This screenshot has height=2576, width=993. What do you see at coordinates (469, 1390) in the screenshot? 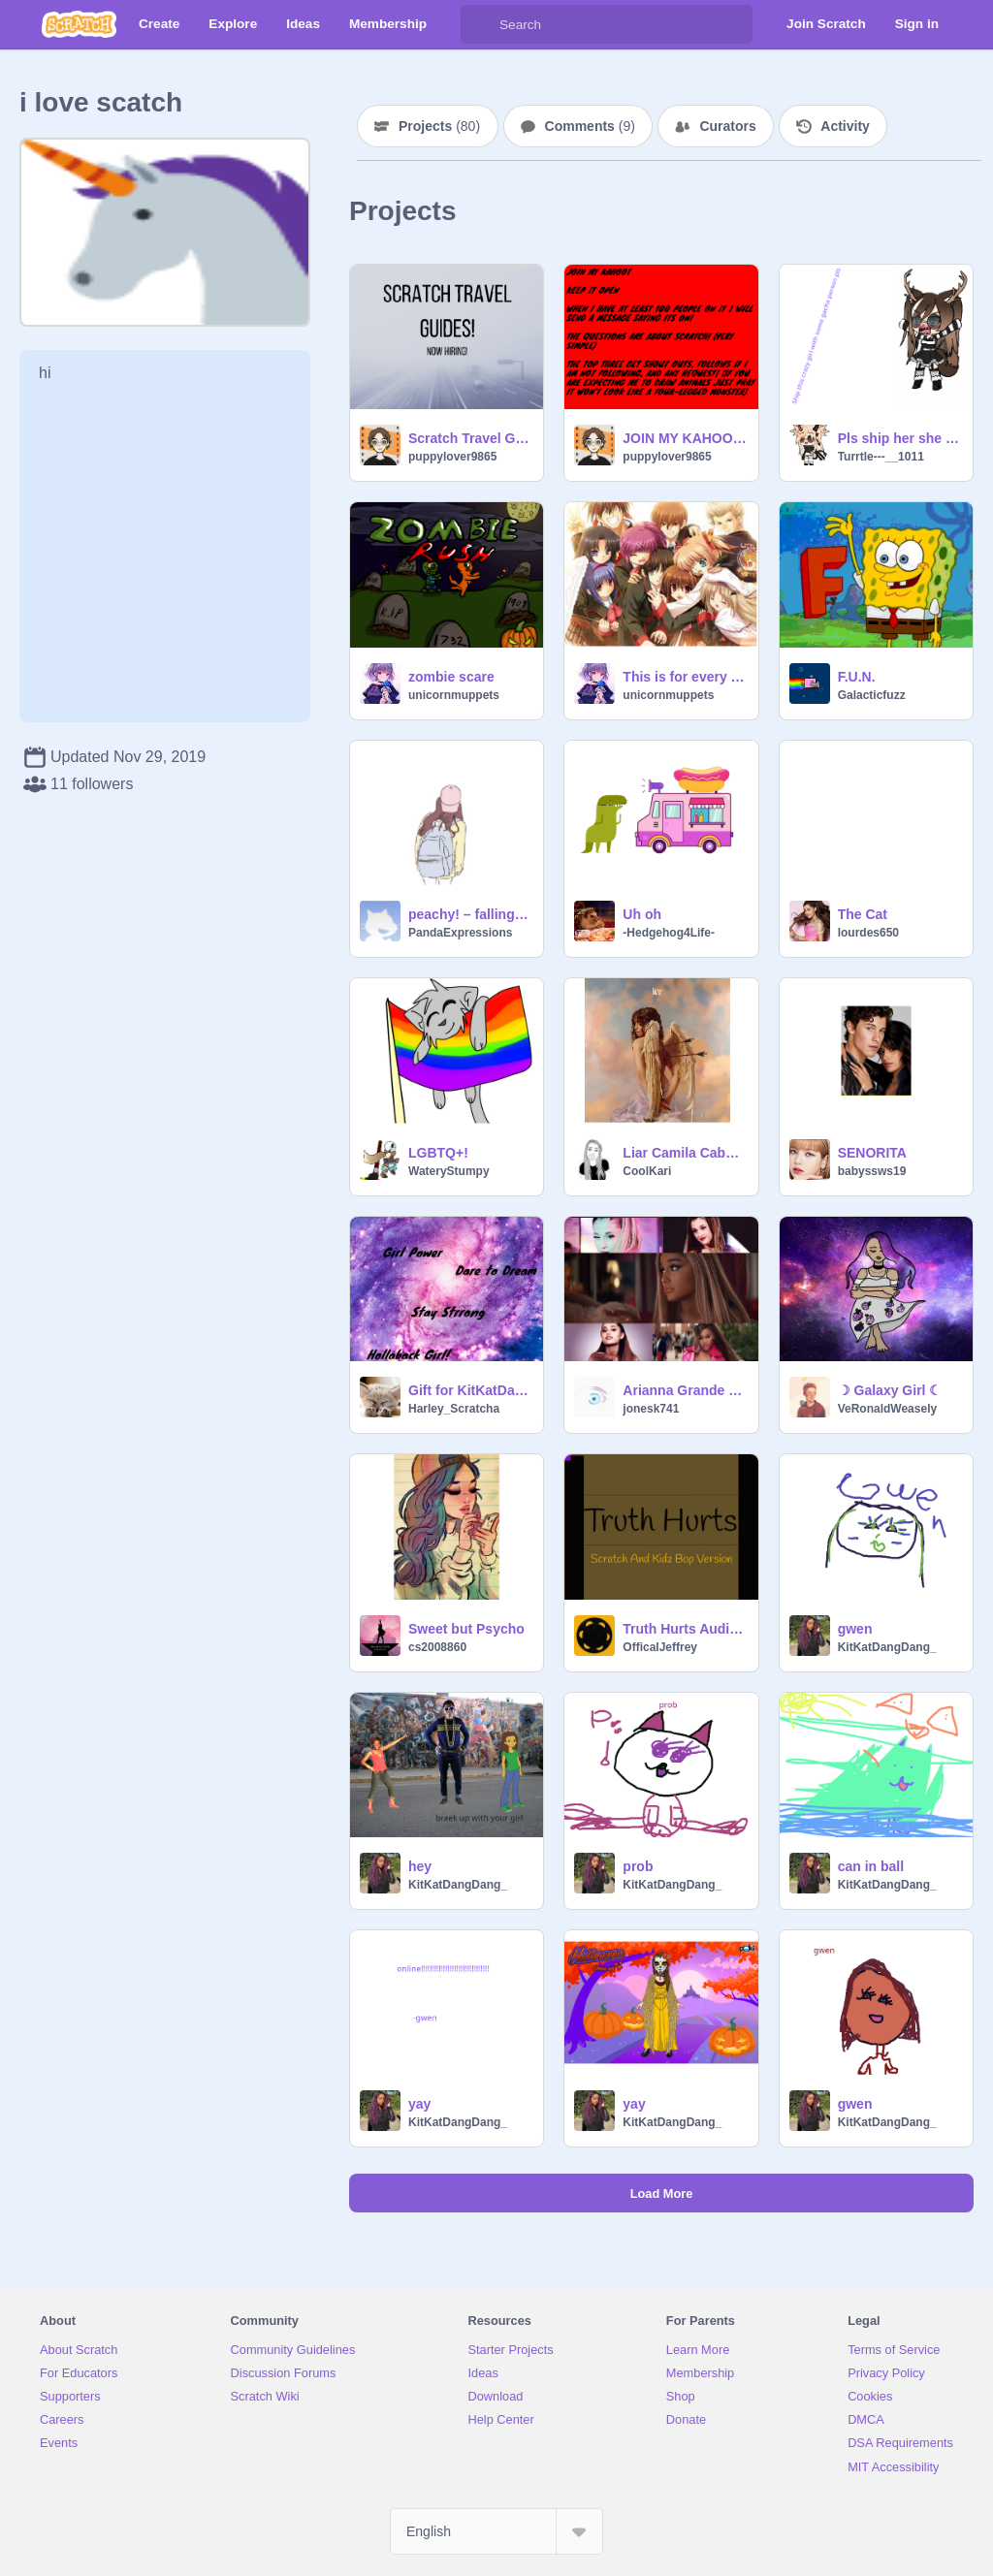
I see `Gift for KitKatDangDang_` at bounding box center [469, 1390].